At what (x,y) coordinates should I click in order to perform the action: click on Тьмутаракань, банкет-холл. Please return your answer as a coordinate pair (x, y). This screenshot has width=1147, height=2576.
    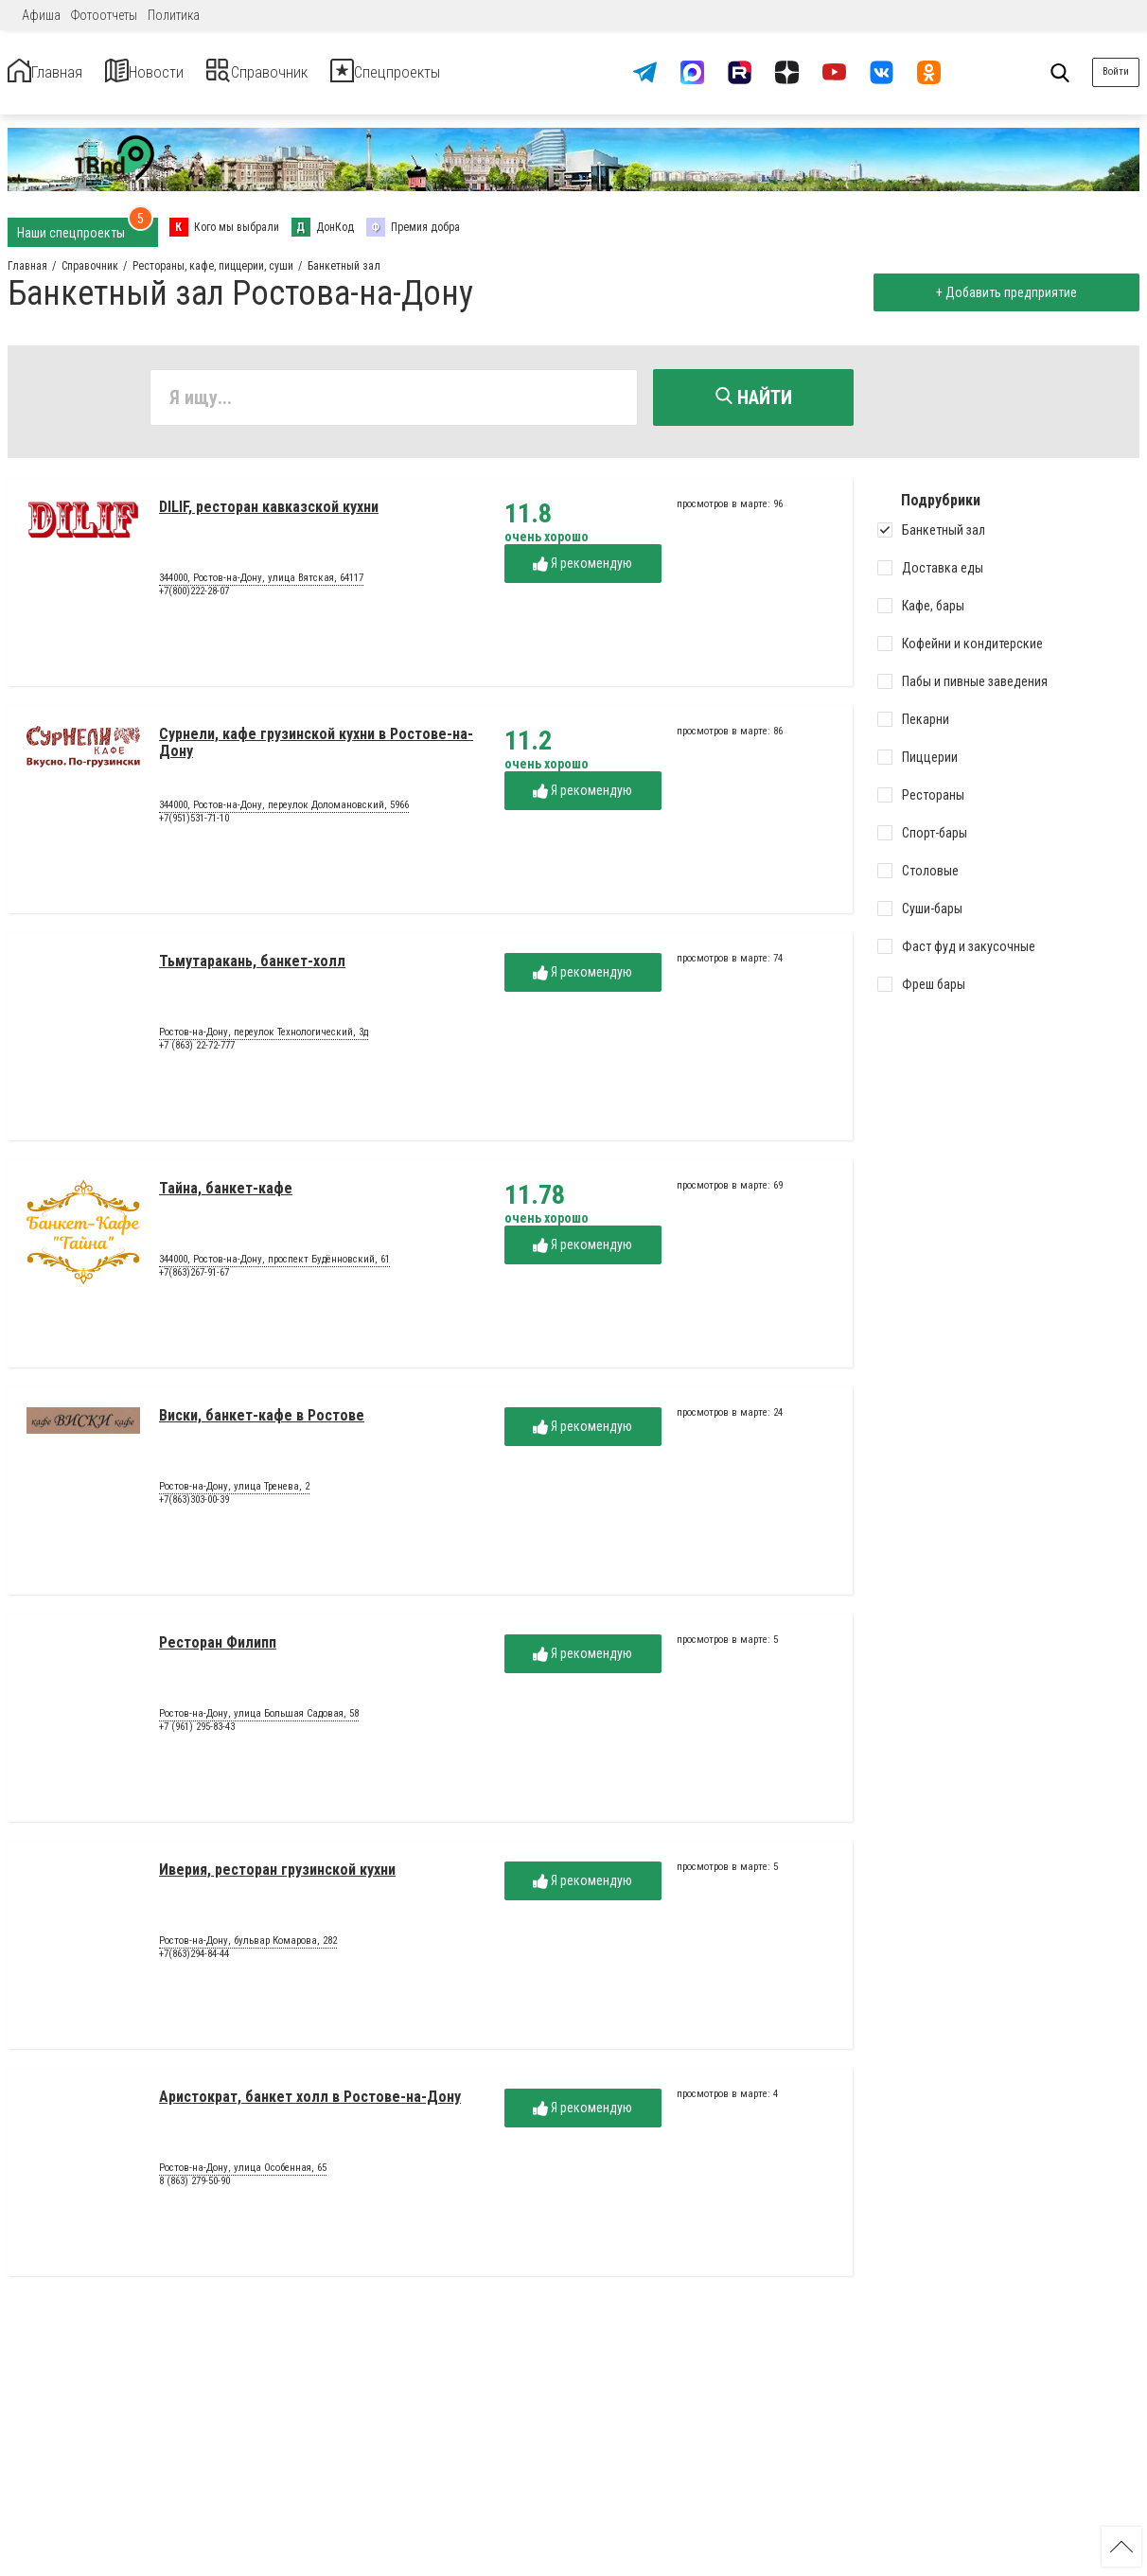
    Looking at the image, I should click on (252, 970).